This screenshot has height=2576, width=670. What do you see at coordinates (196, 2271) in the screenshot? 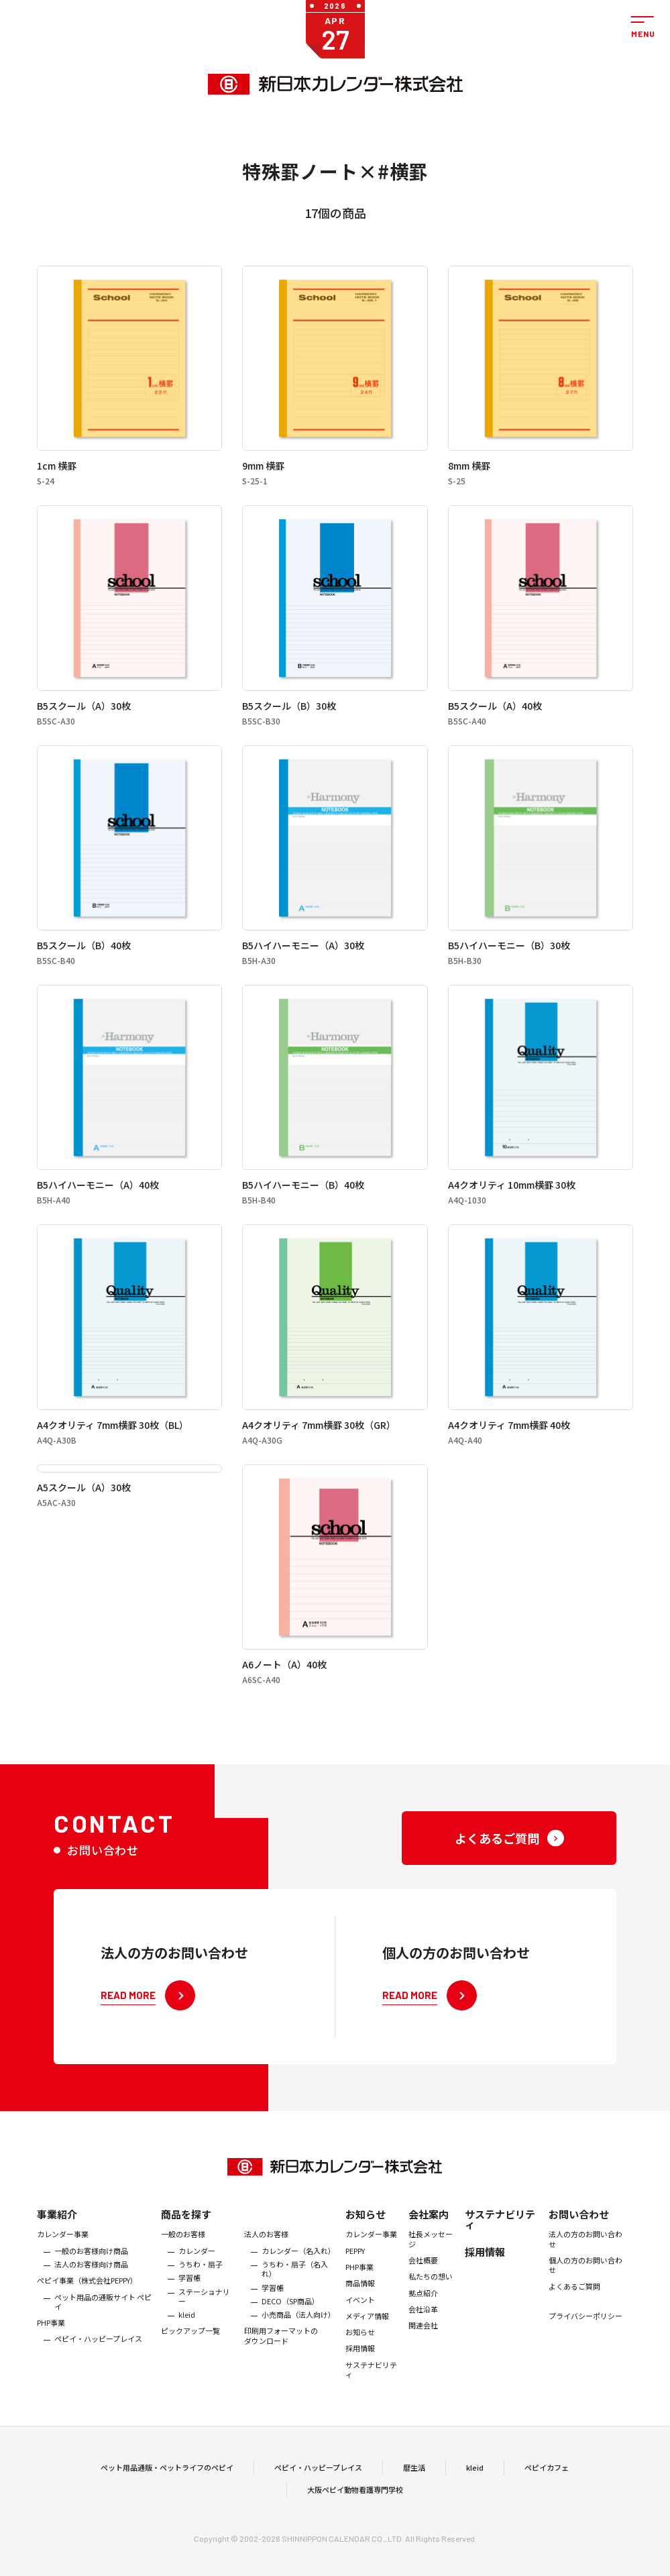
I see `カレンダー` at bounding box center [196, 2271].